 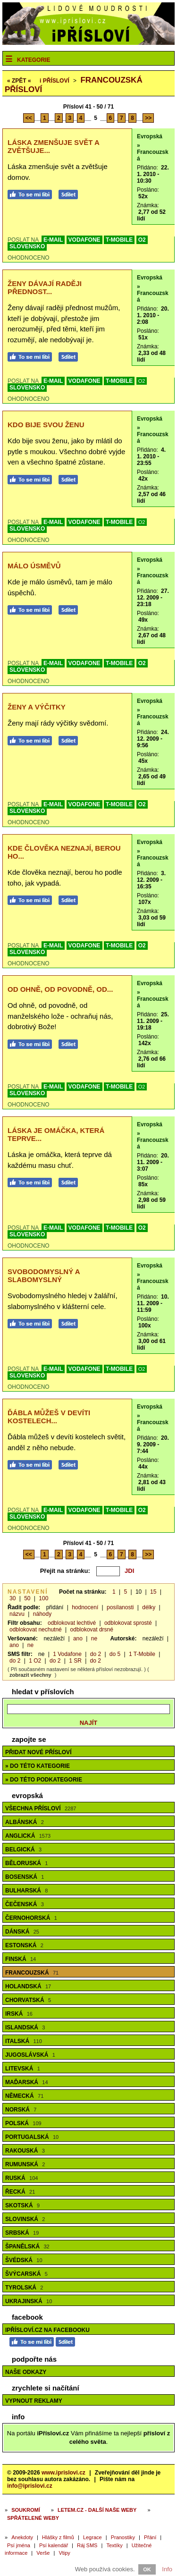 What do you see at coordinates (26, 2082) in the screenshot?
I see `Maďarská` at bounding box center [26, 2082].